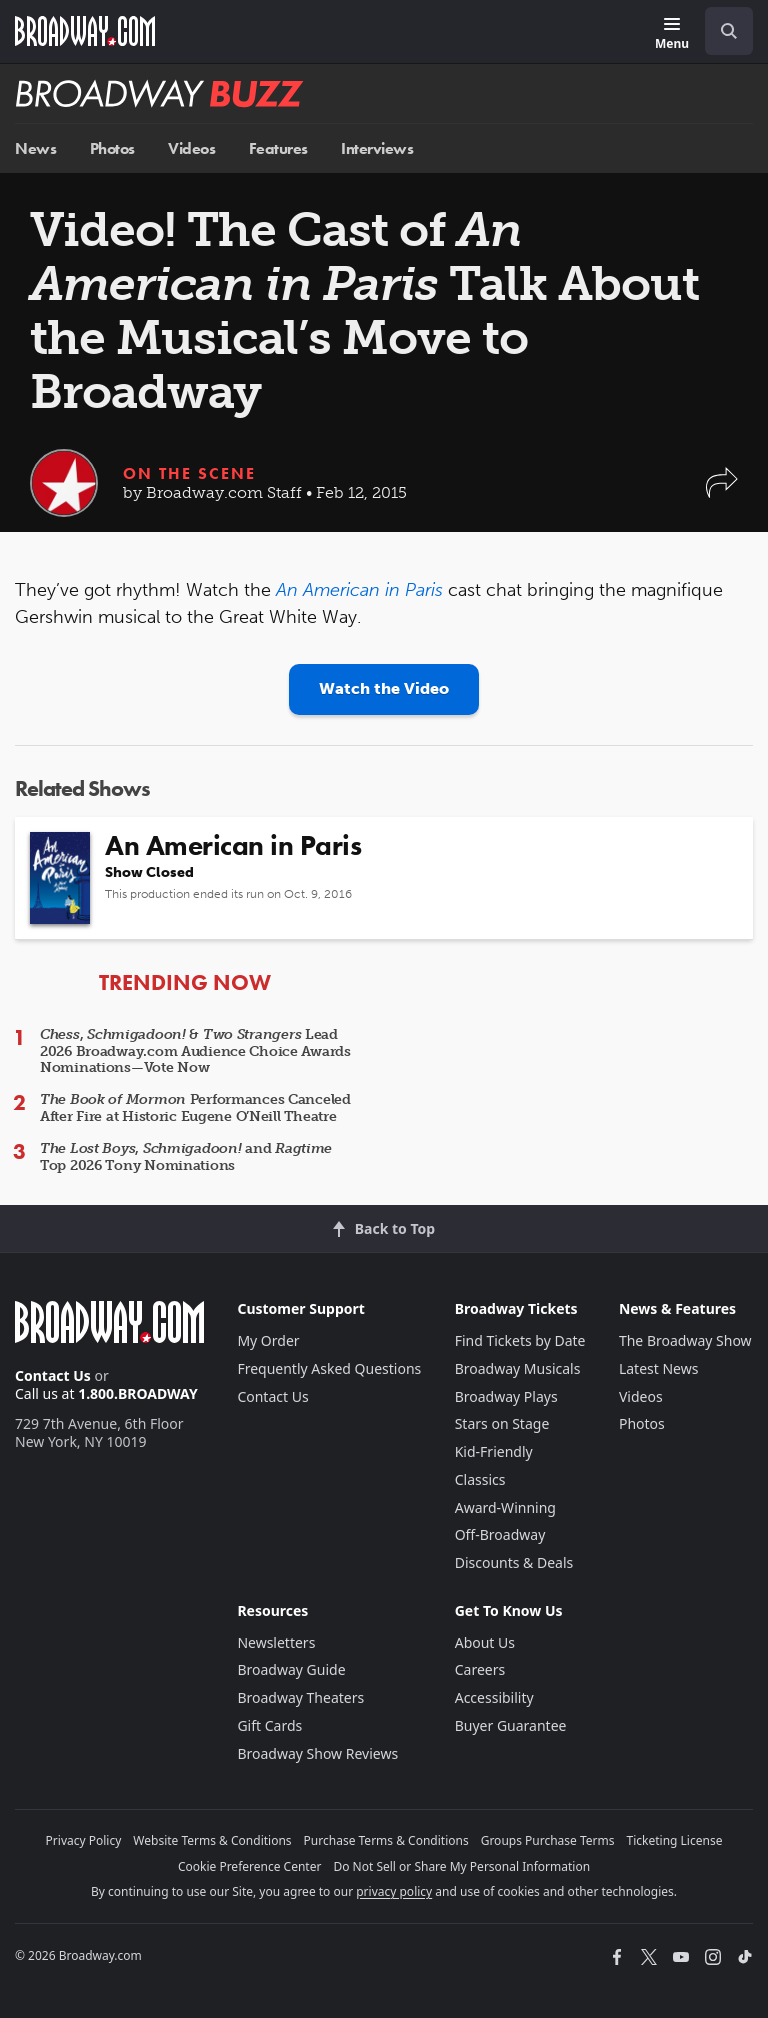  I want to click on Stars on Stage, so click(502, 1423).